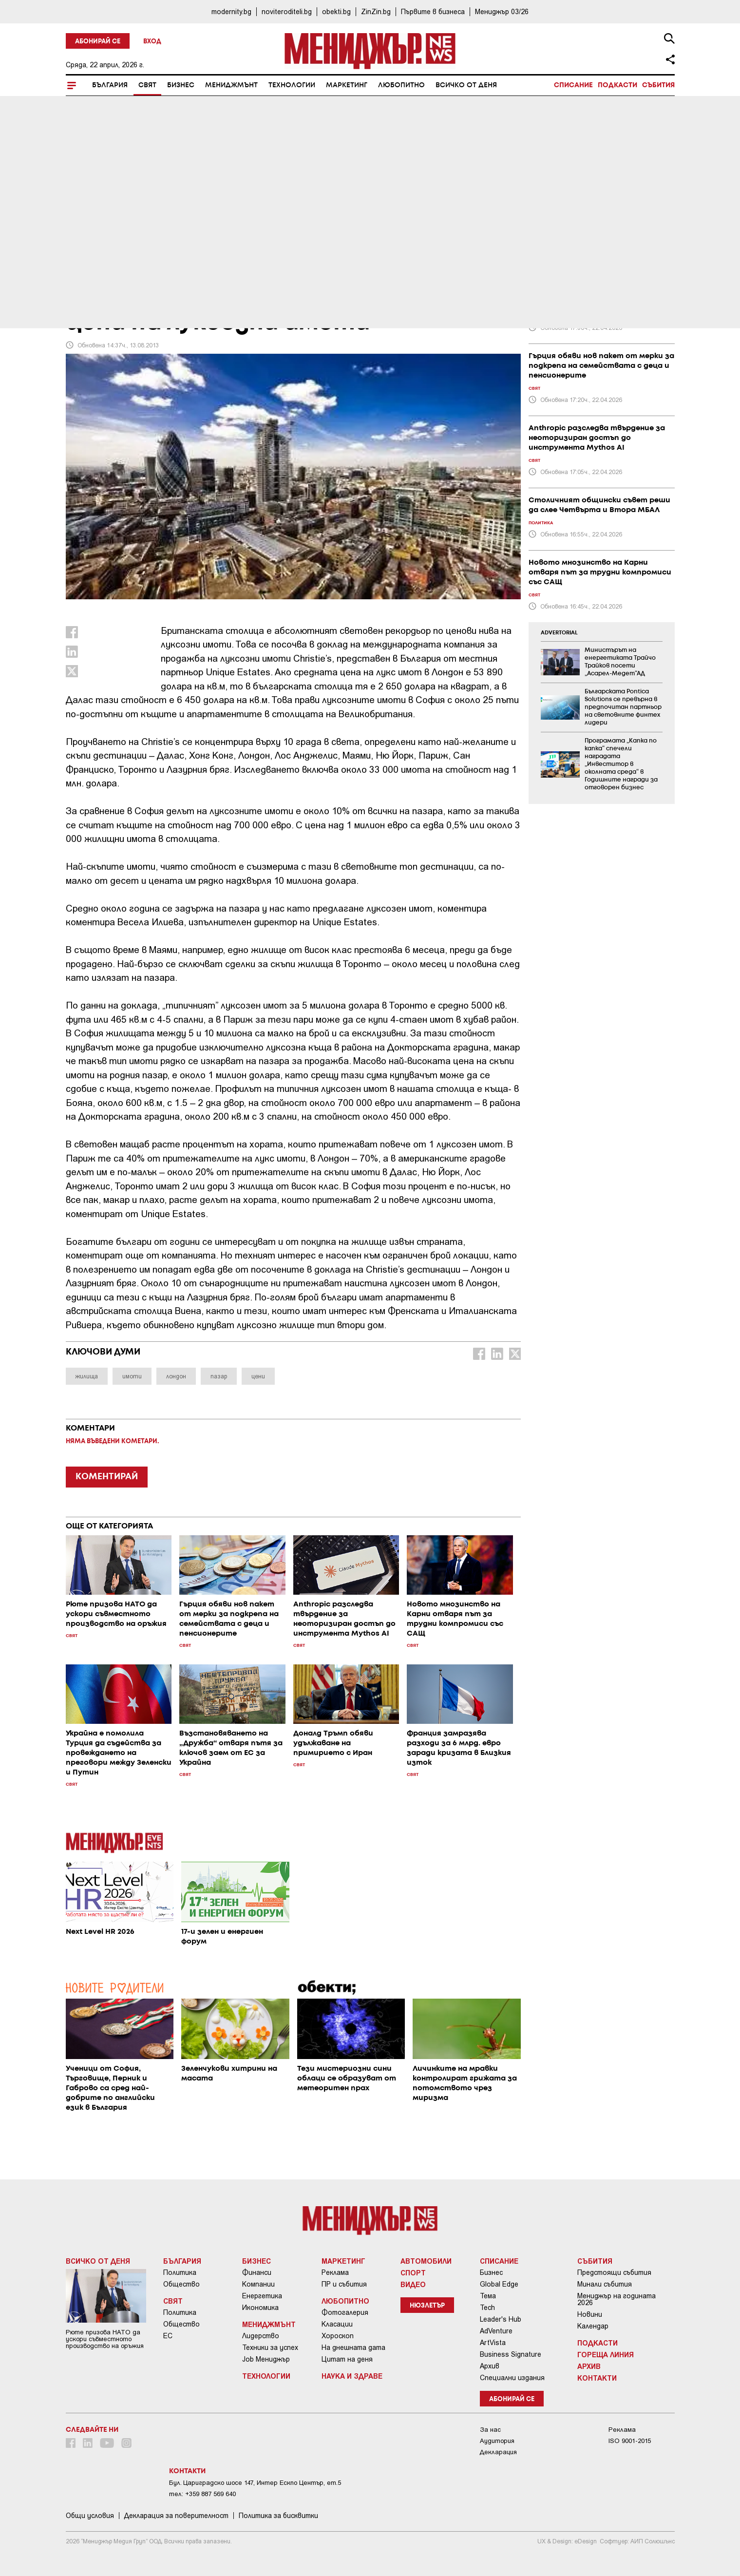 The width and height of the screenshot is (740, 2576). I want to click on Tech, so click(487, 2307).